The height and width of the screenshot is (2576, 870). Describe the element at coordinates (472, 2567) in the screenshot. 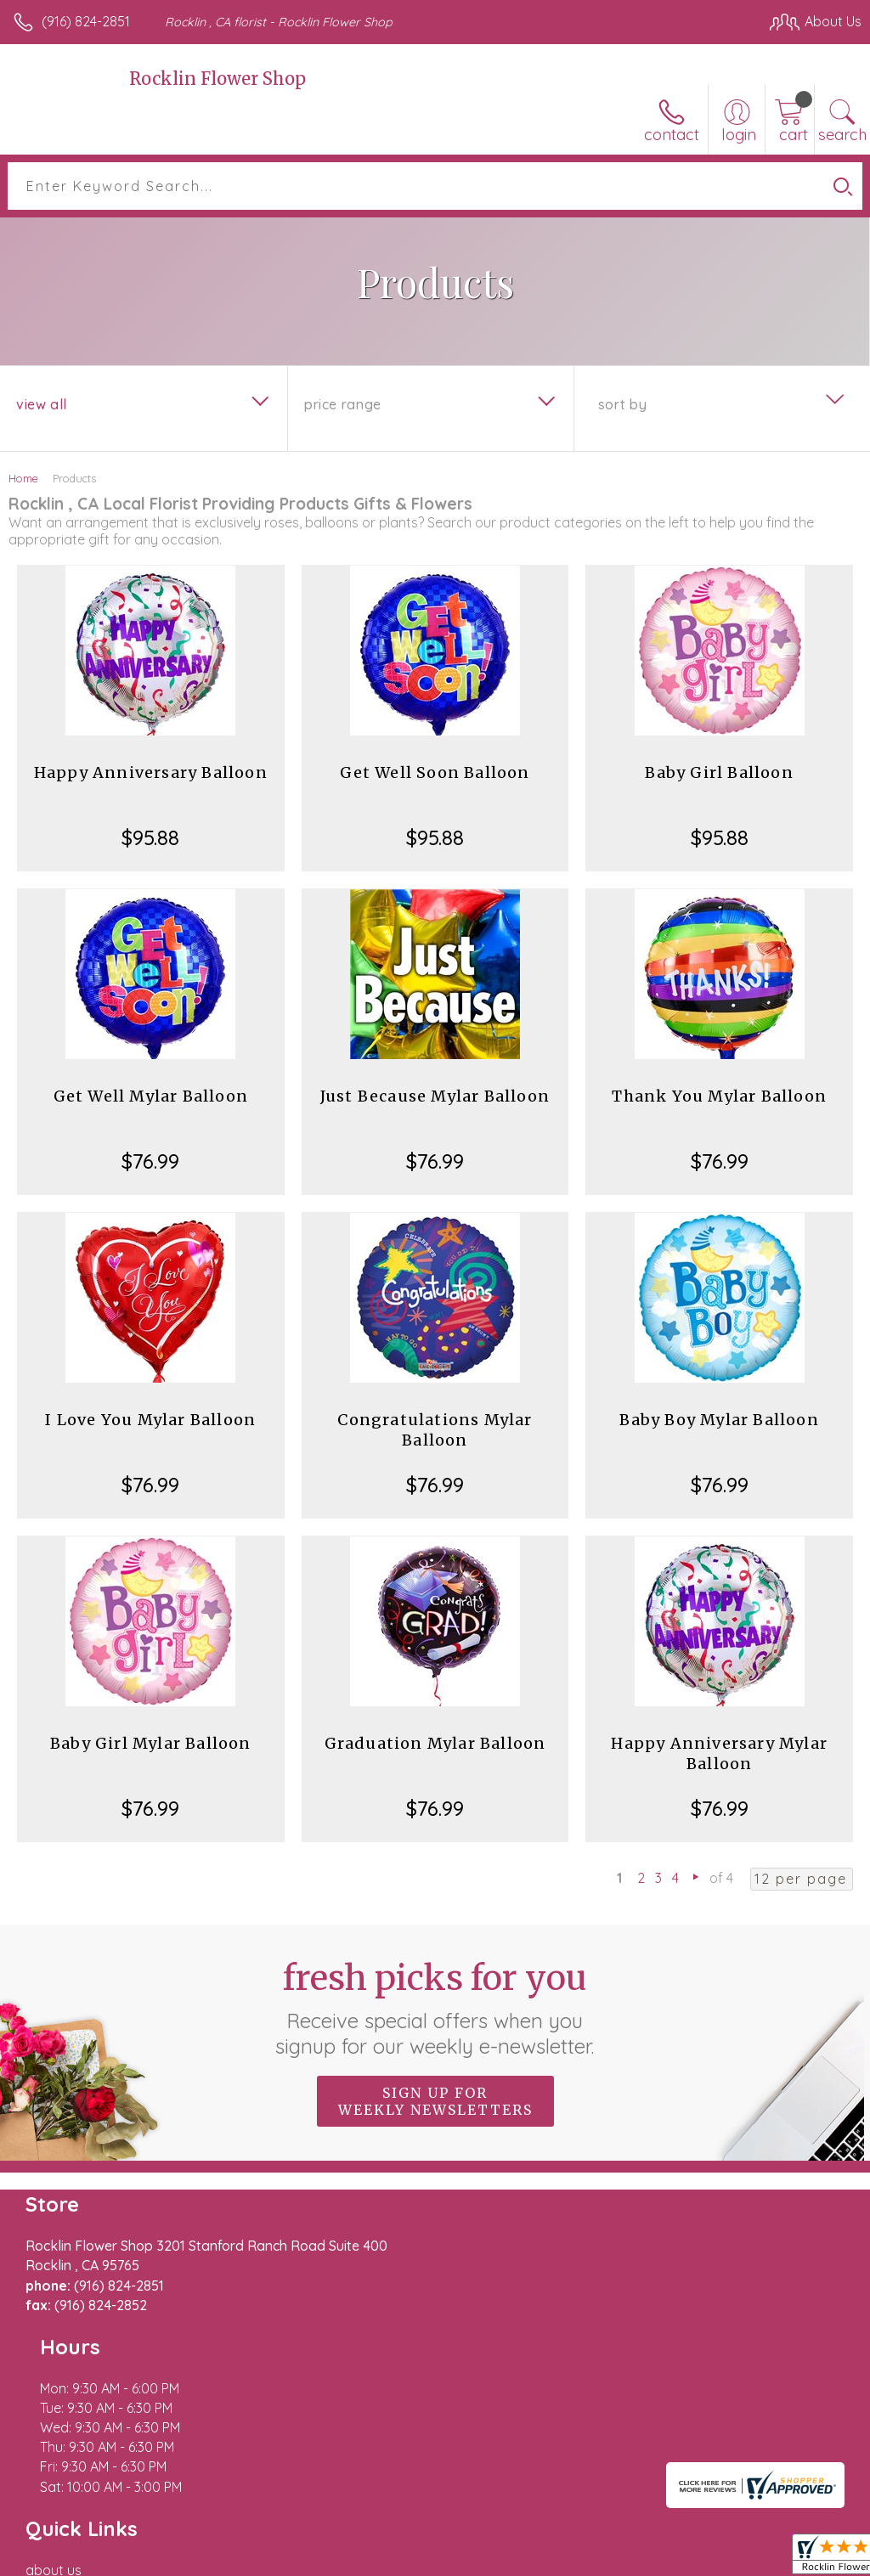

I see `Terms Of Use` at that location.